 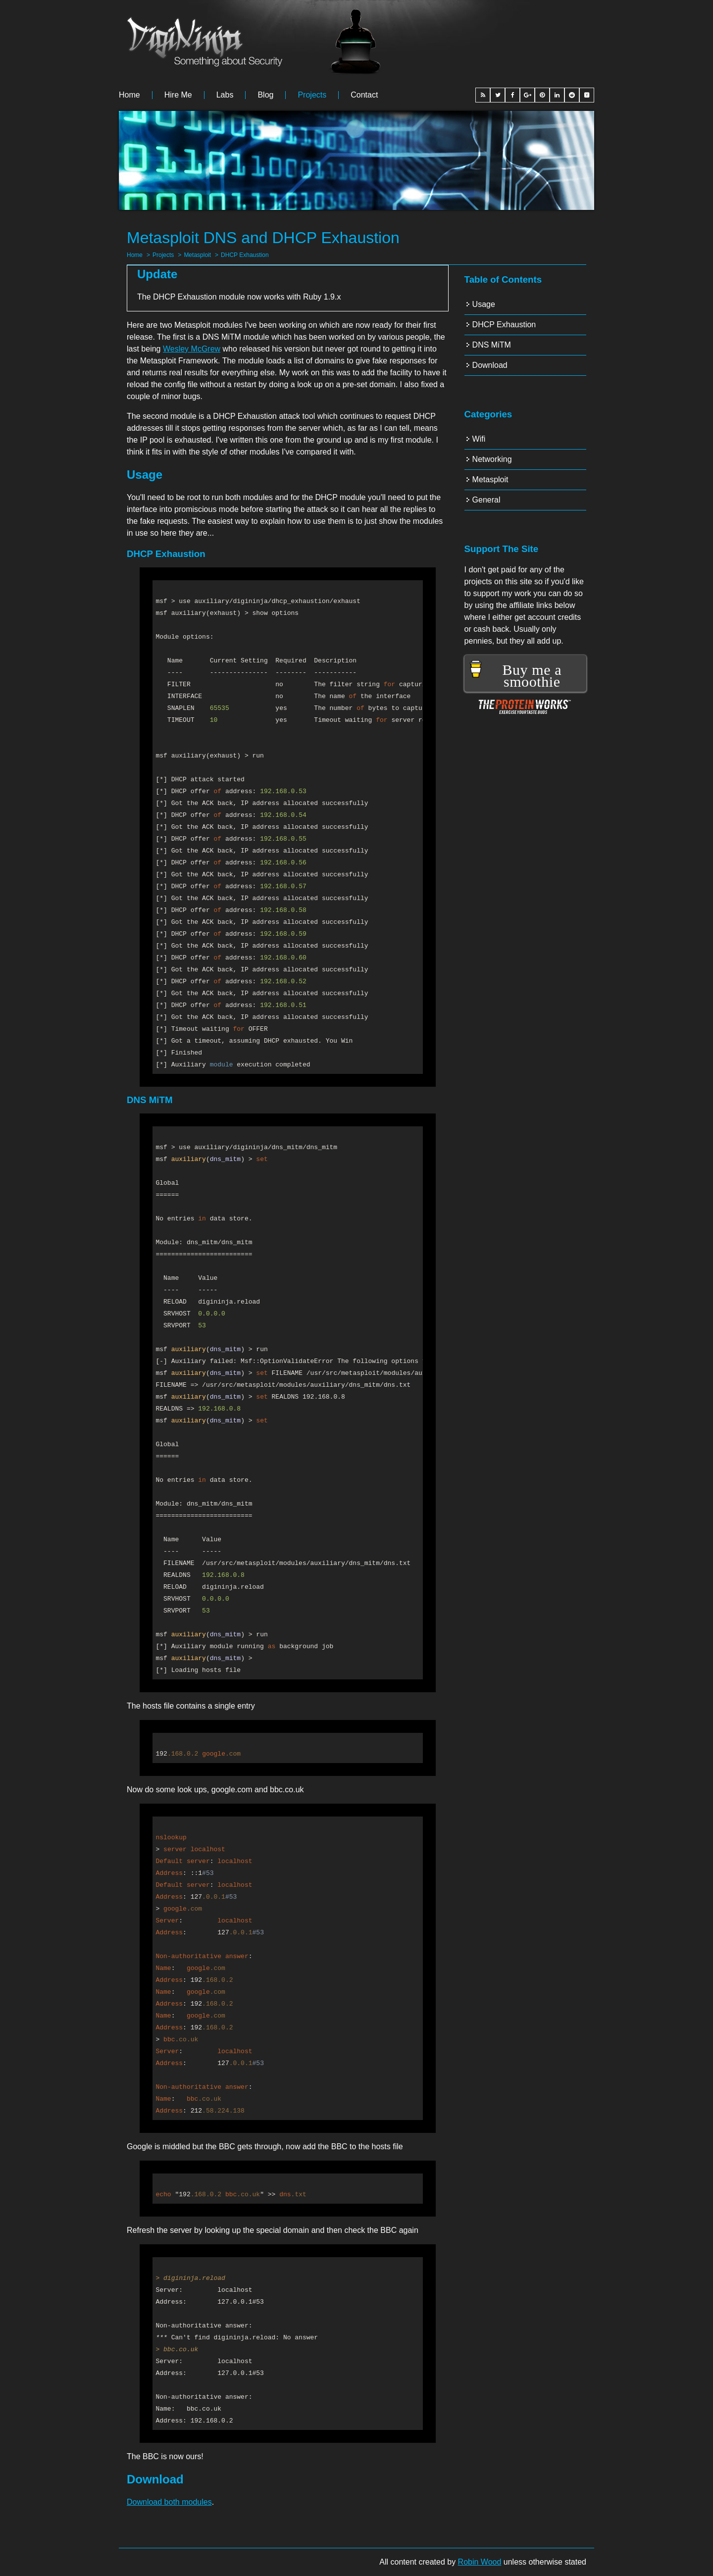 I want to click on Contact, so click(x=364, y=95).